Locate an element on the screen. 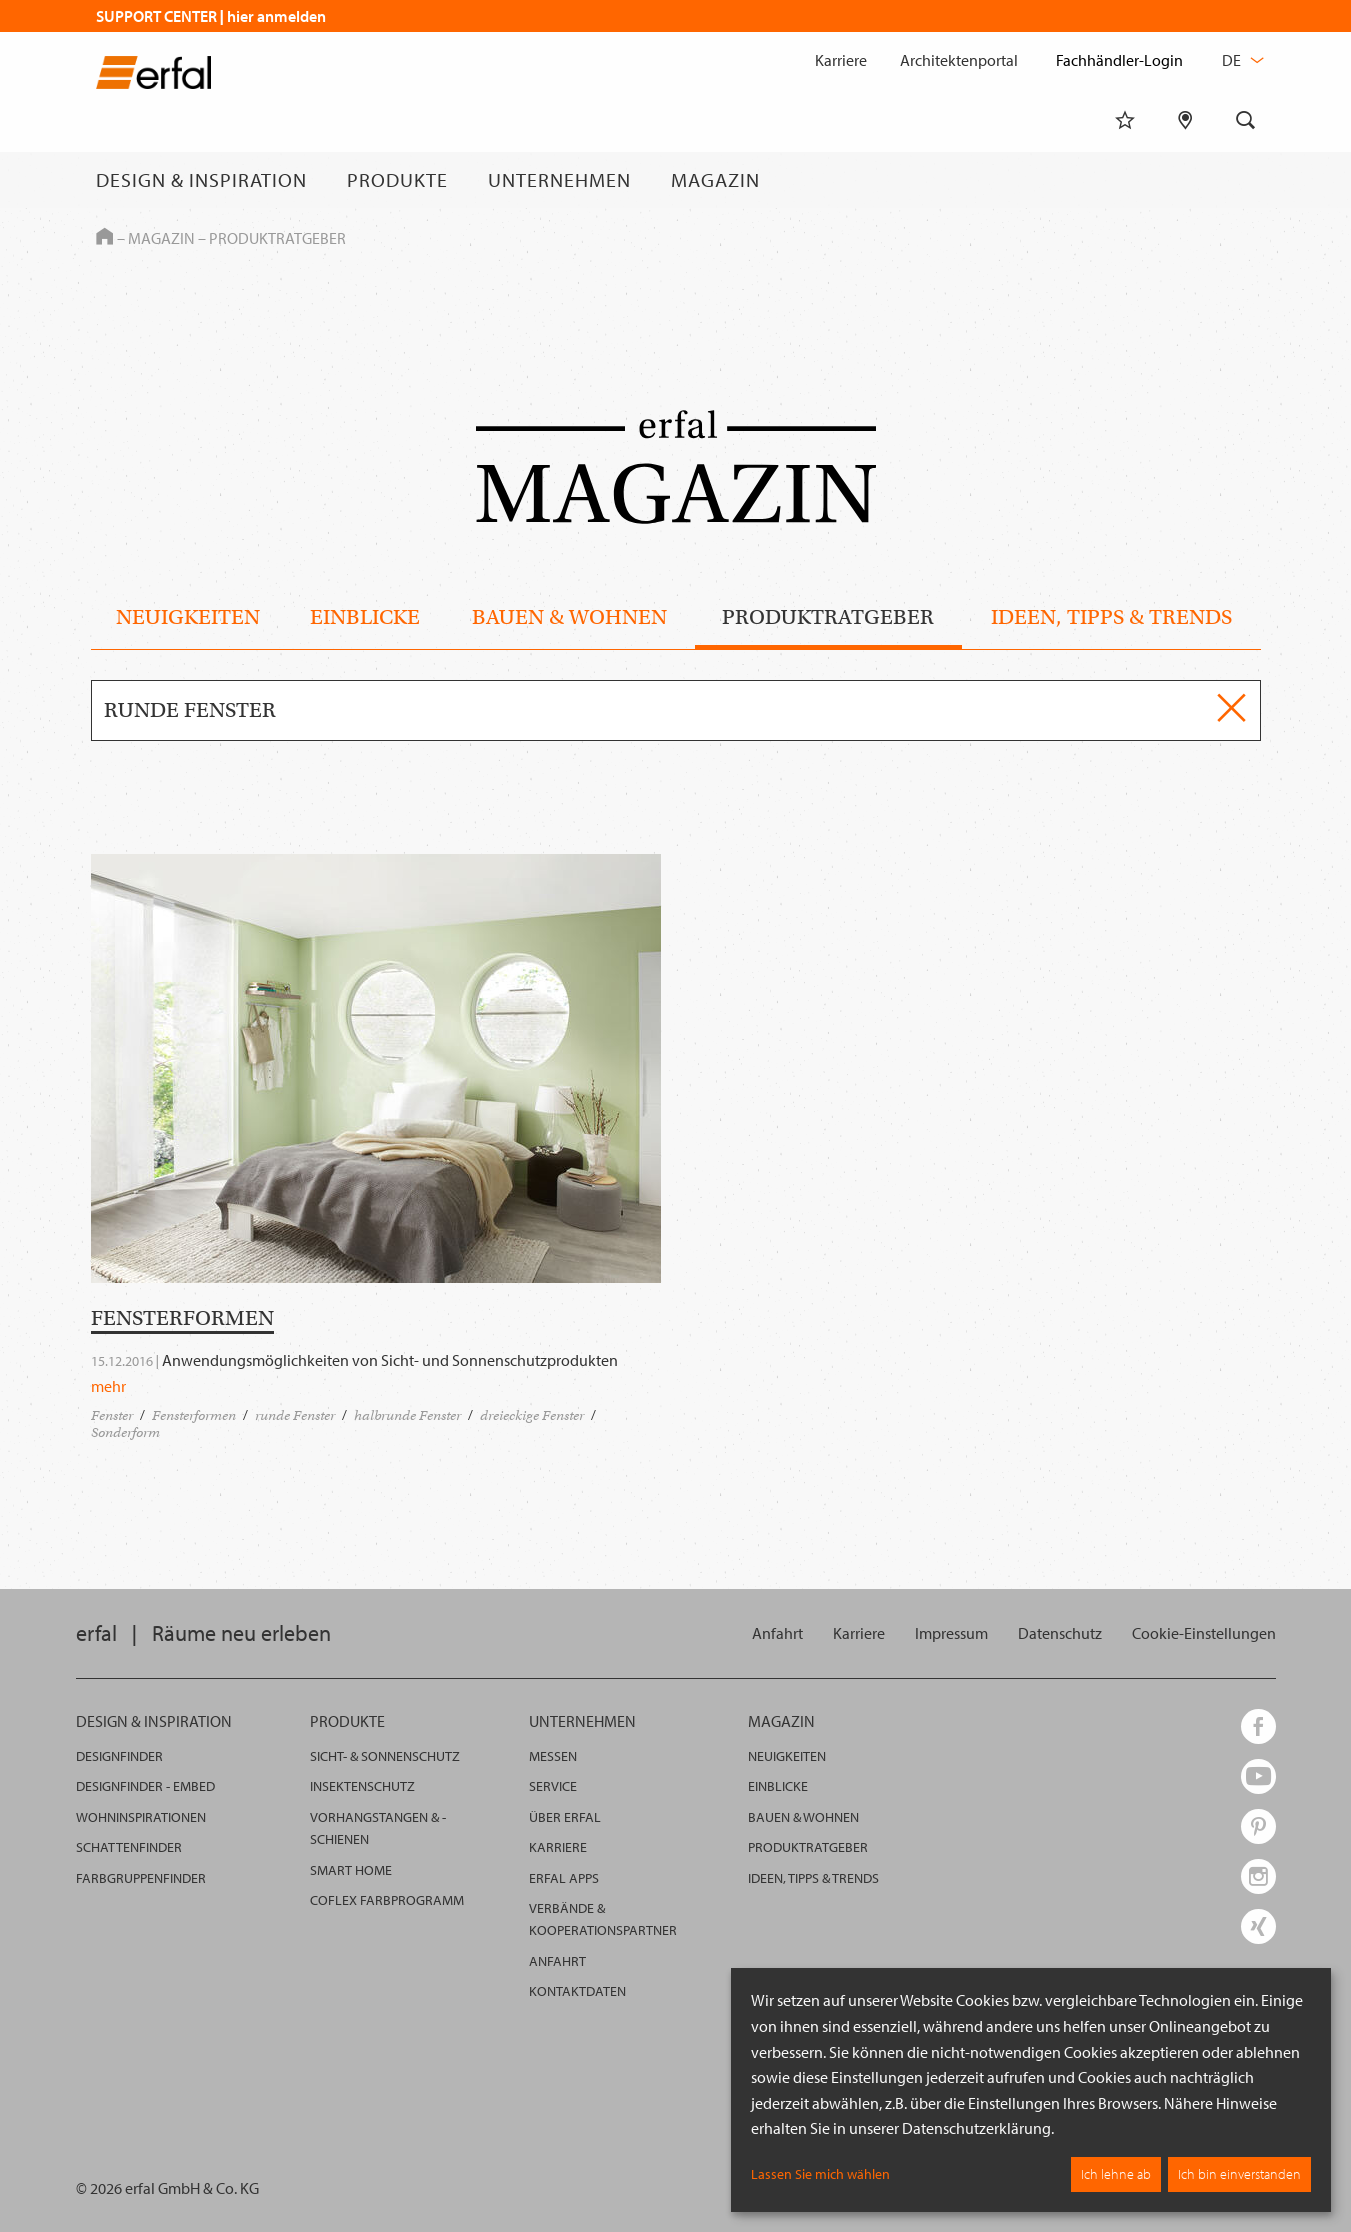  dreieckige Fenster is located at coordinates (532, 1415).